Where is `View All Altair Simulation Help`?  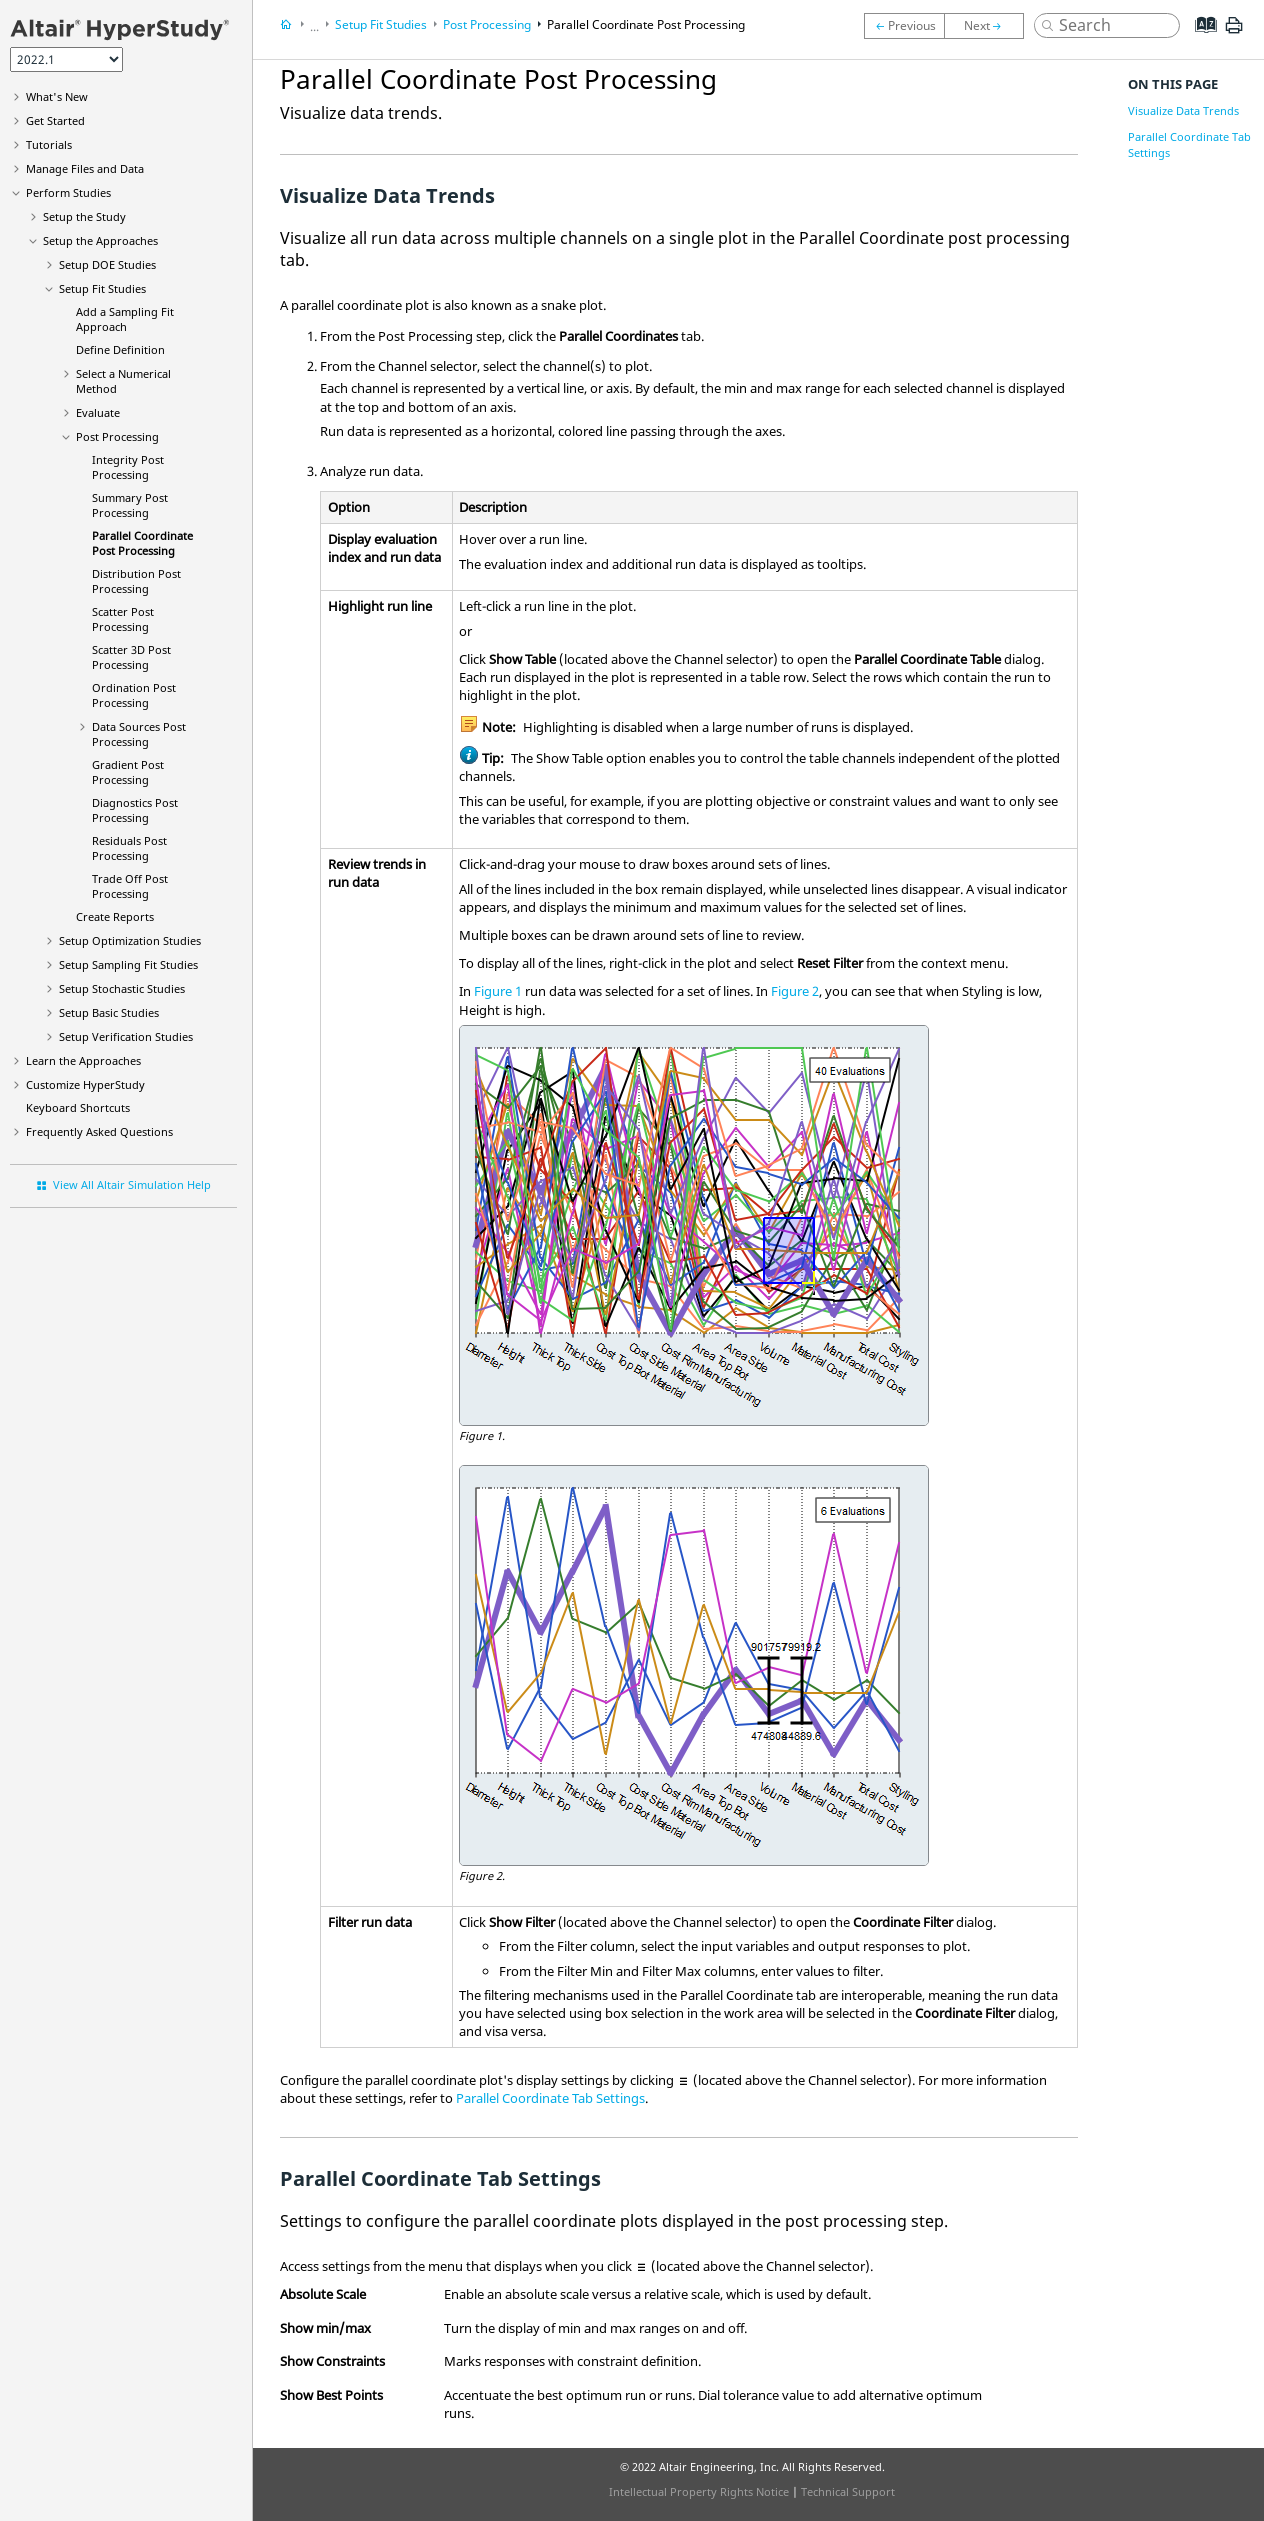
View All Altair Simulation Help is located at coordinates (132, 1184).